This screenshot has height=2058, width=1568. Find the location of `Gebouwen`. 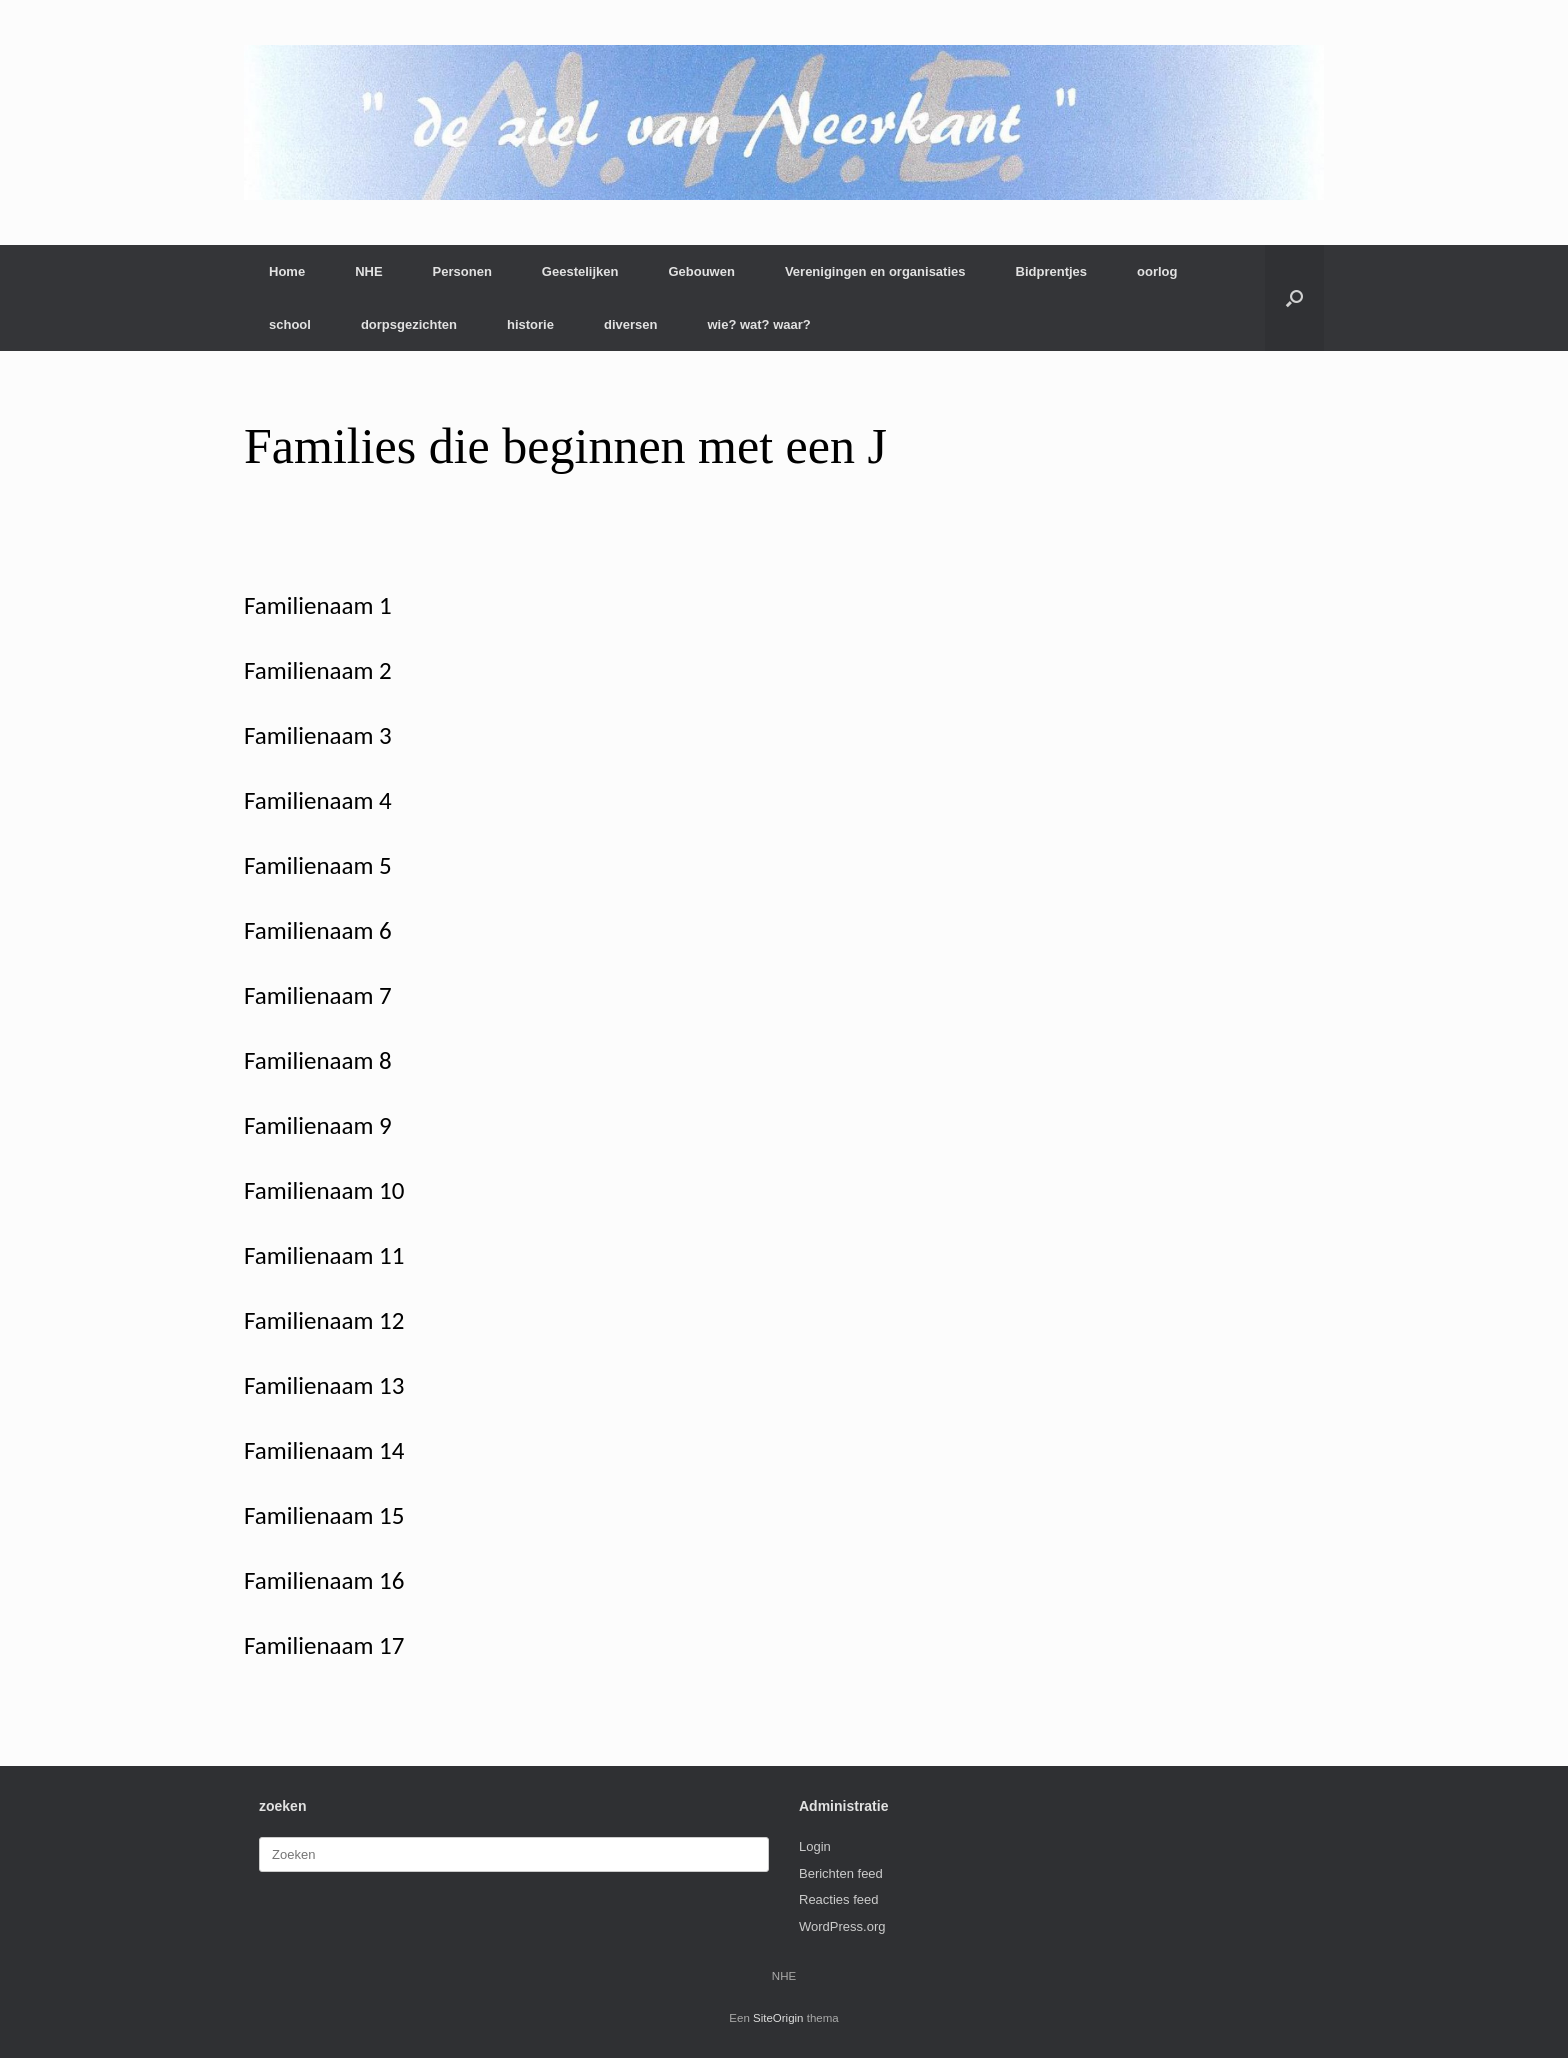

Gebouwen is located at coordinates (701, 271).